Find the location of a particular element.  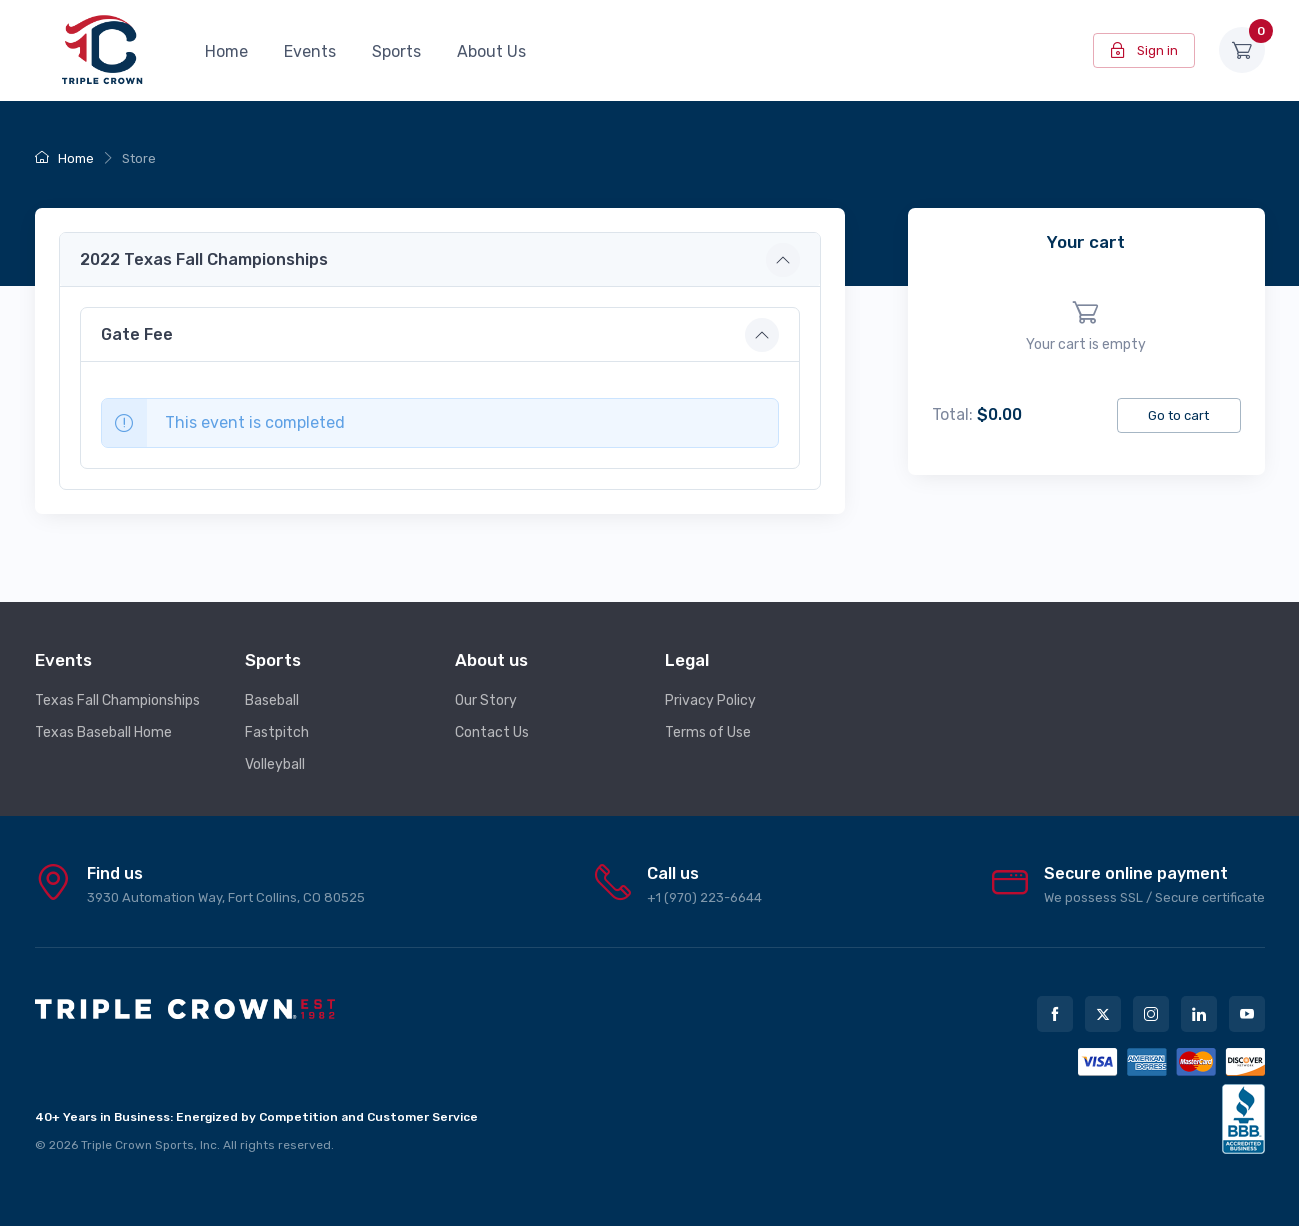

Contact Us is located at coordinates (492, 732).